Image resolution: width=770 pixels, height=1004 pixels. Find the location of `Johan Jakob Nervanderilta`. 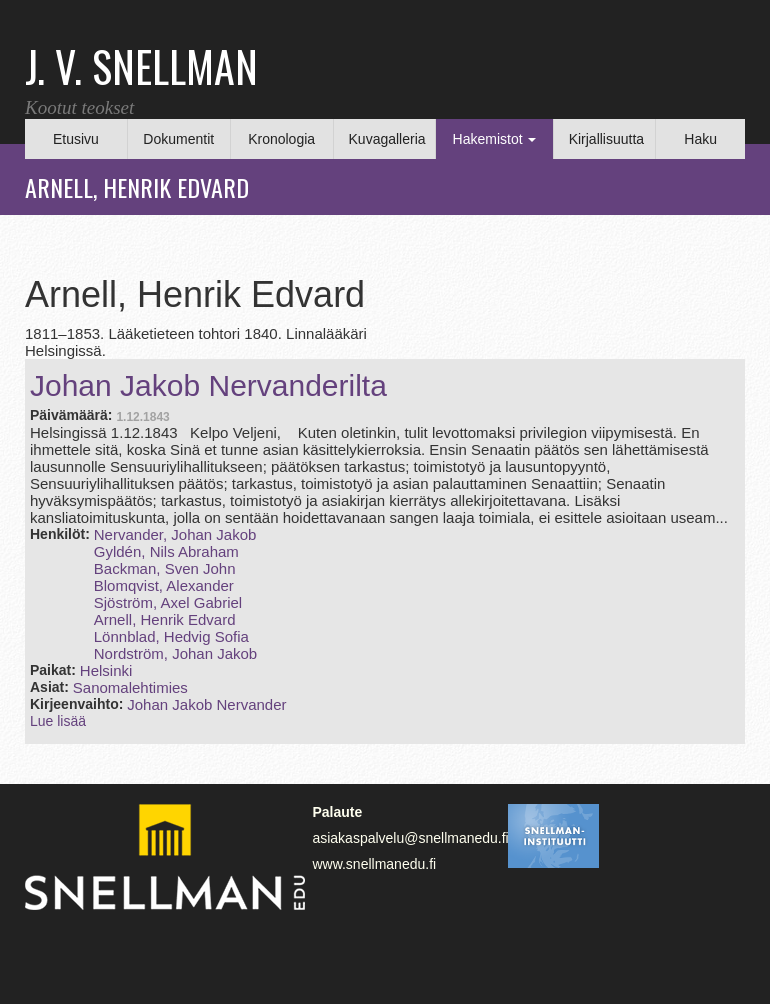

Johan Jakob Nervanderilta is located at coordinates (208, 385).